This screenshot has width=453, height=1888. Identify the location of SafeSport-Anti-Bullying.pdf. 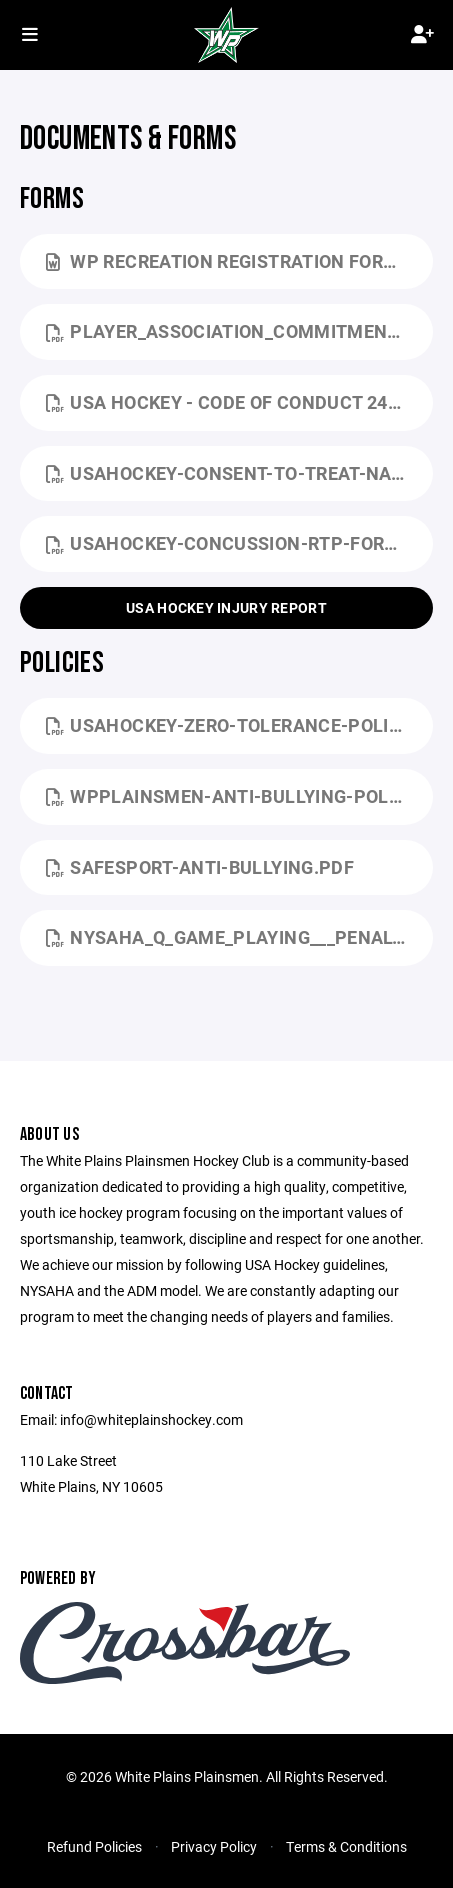
(200, 867).